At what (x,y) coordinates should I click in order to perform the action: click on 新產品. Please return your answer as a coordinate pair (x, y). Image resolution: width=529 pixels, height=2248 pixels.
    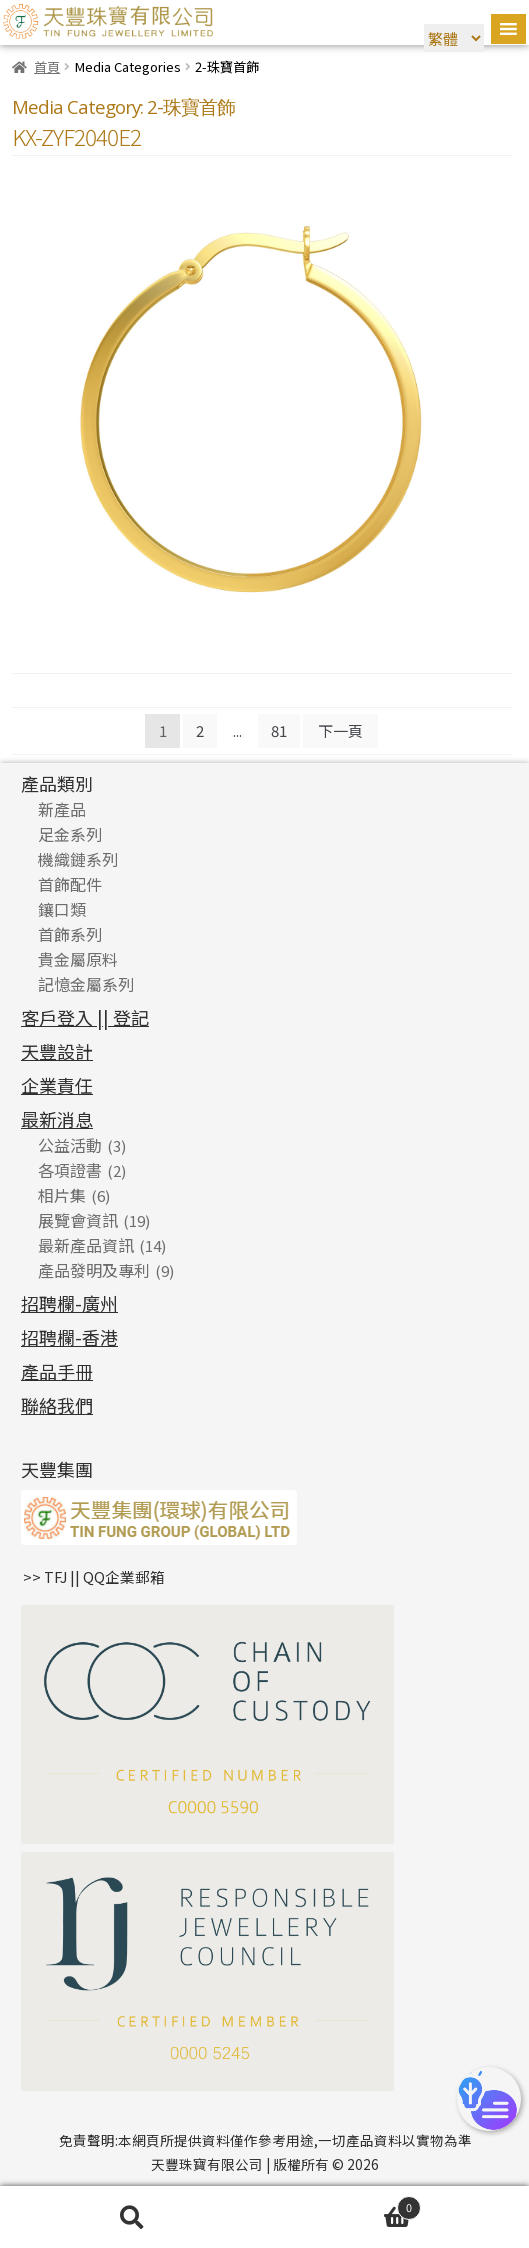
    Looking at the image, I should click on (62, 809).